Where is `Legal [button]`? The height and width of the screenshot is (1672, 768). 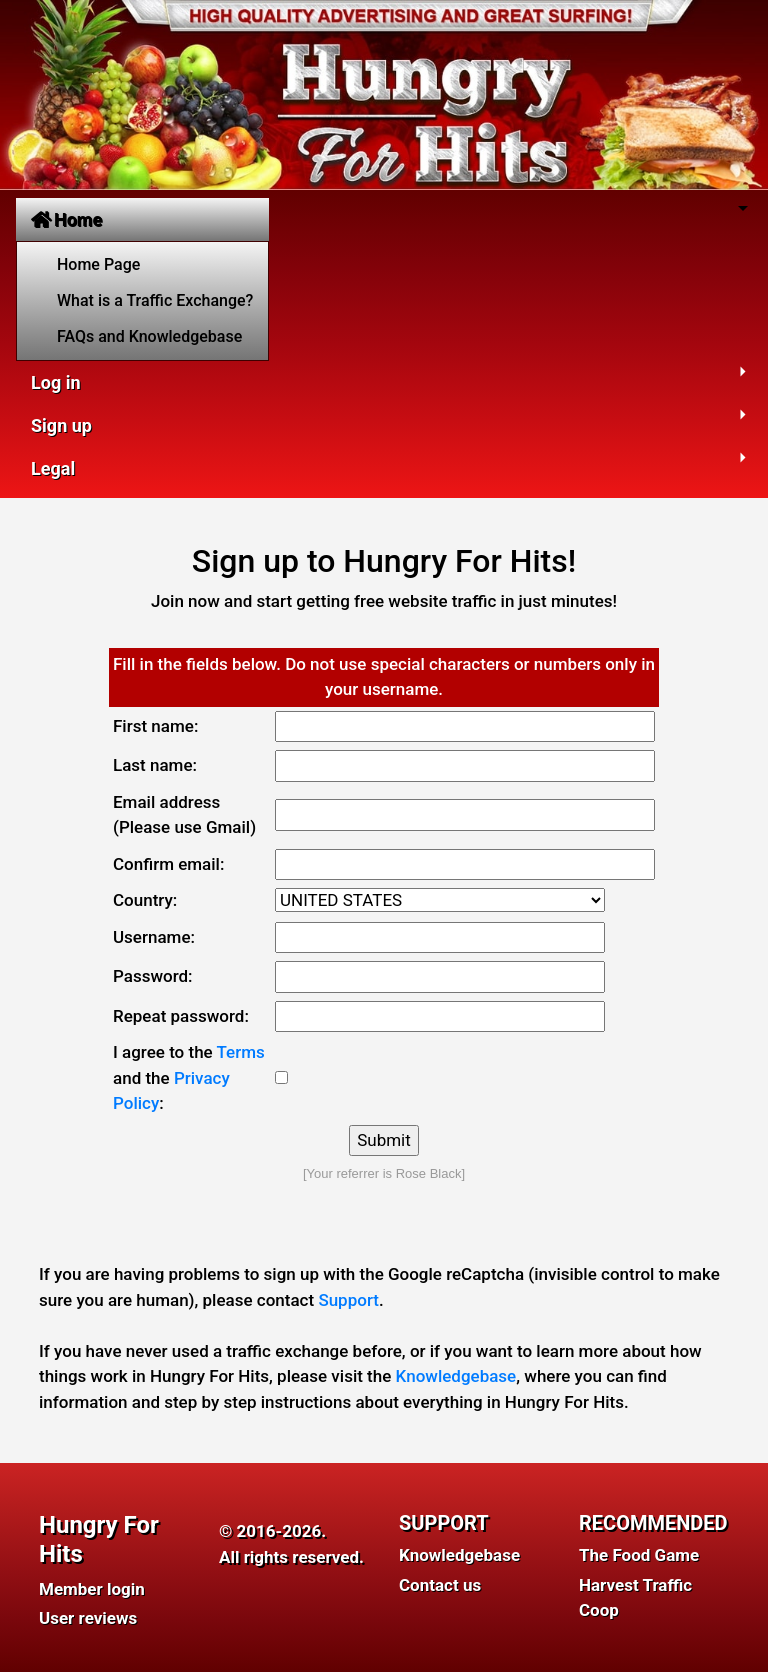
Legal [button] is located at coordinates (53, 468).